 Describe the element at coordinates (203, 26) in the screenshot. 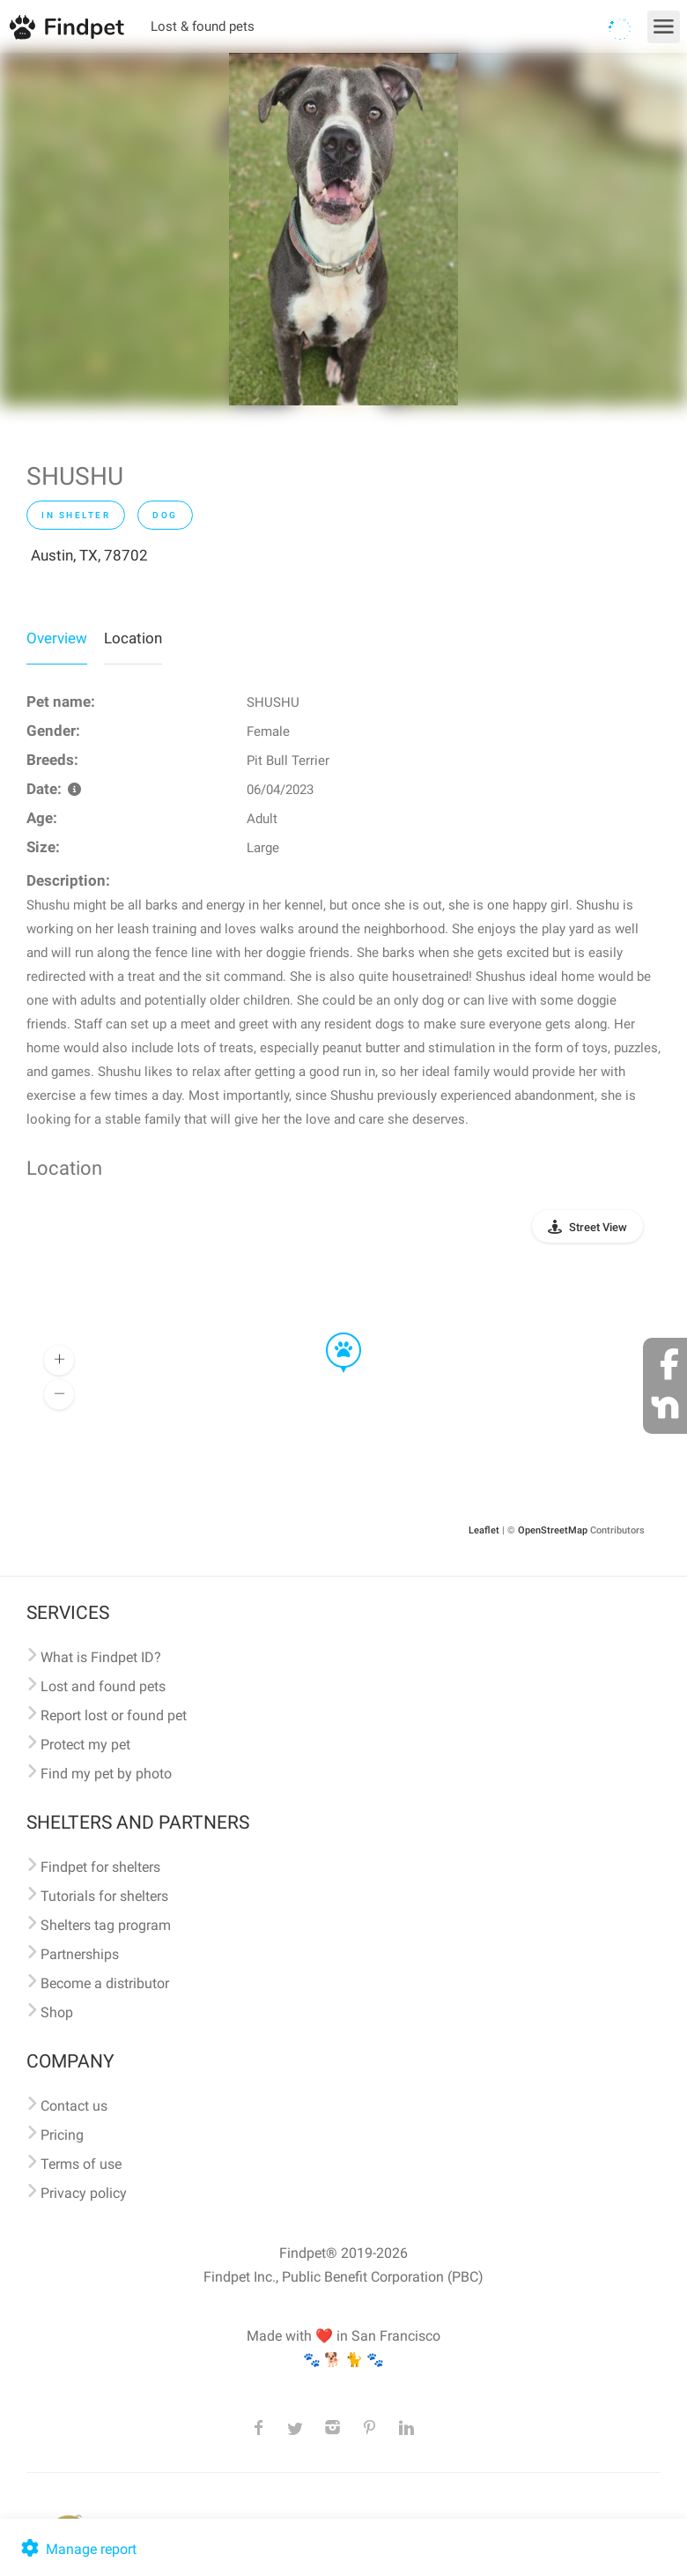

I see `Lost & found pets` at that location.